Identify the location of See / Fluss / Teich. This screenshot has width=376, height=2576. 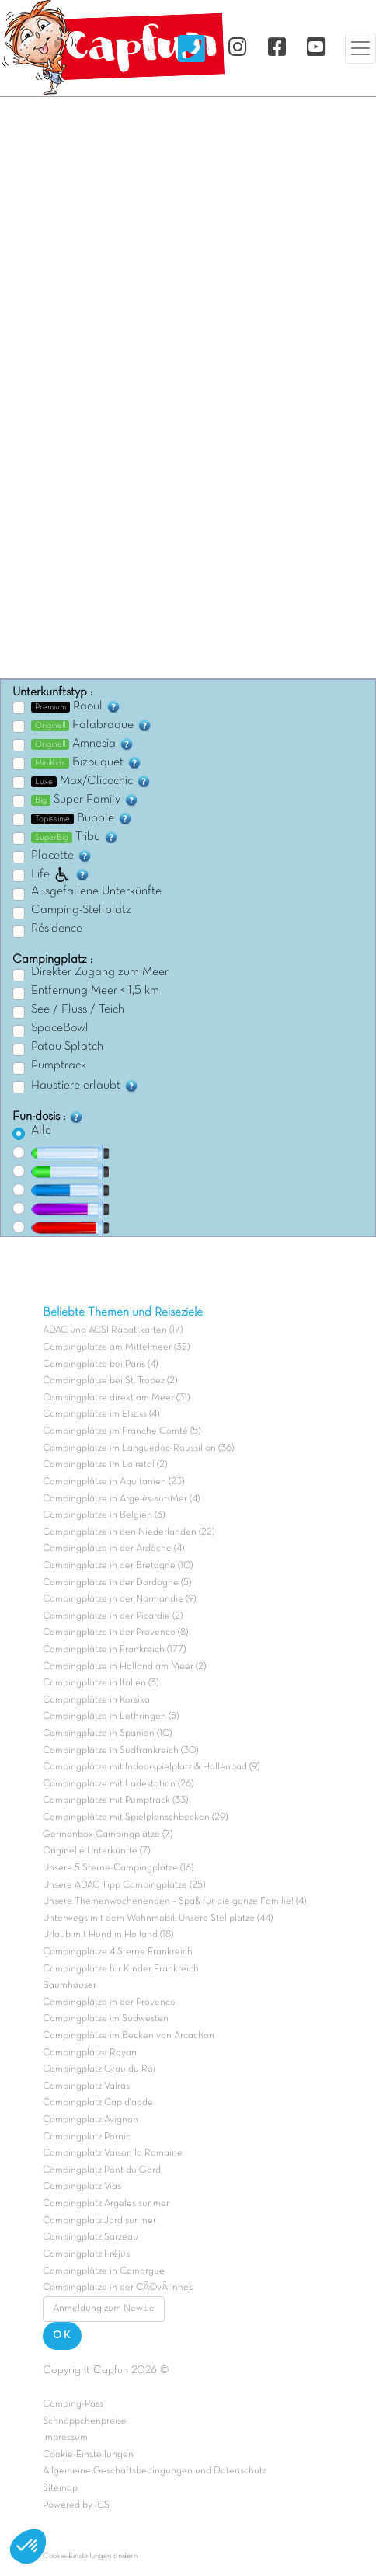
(77, 1009).